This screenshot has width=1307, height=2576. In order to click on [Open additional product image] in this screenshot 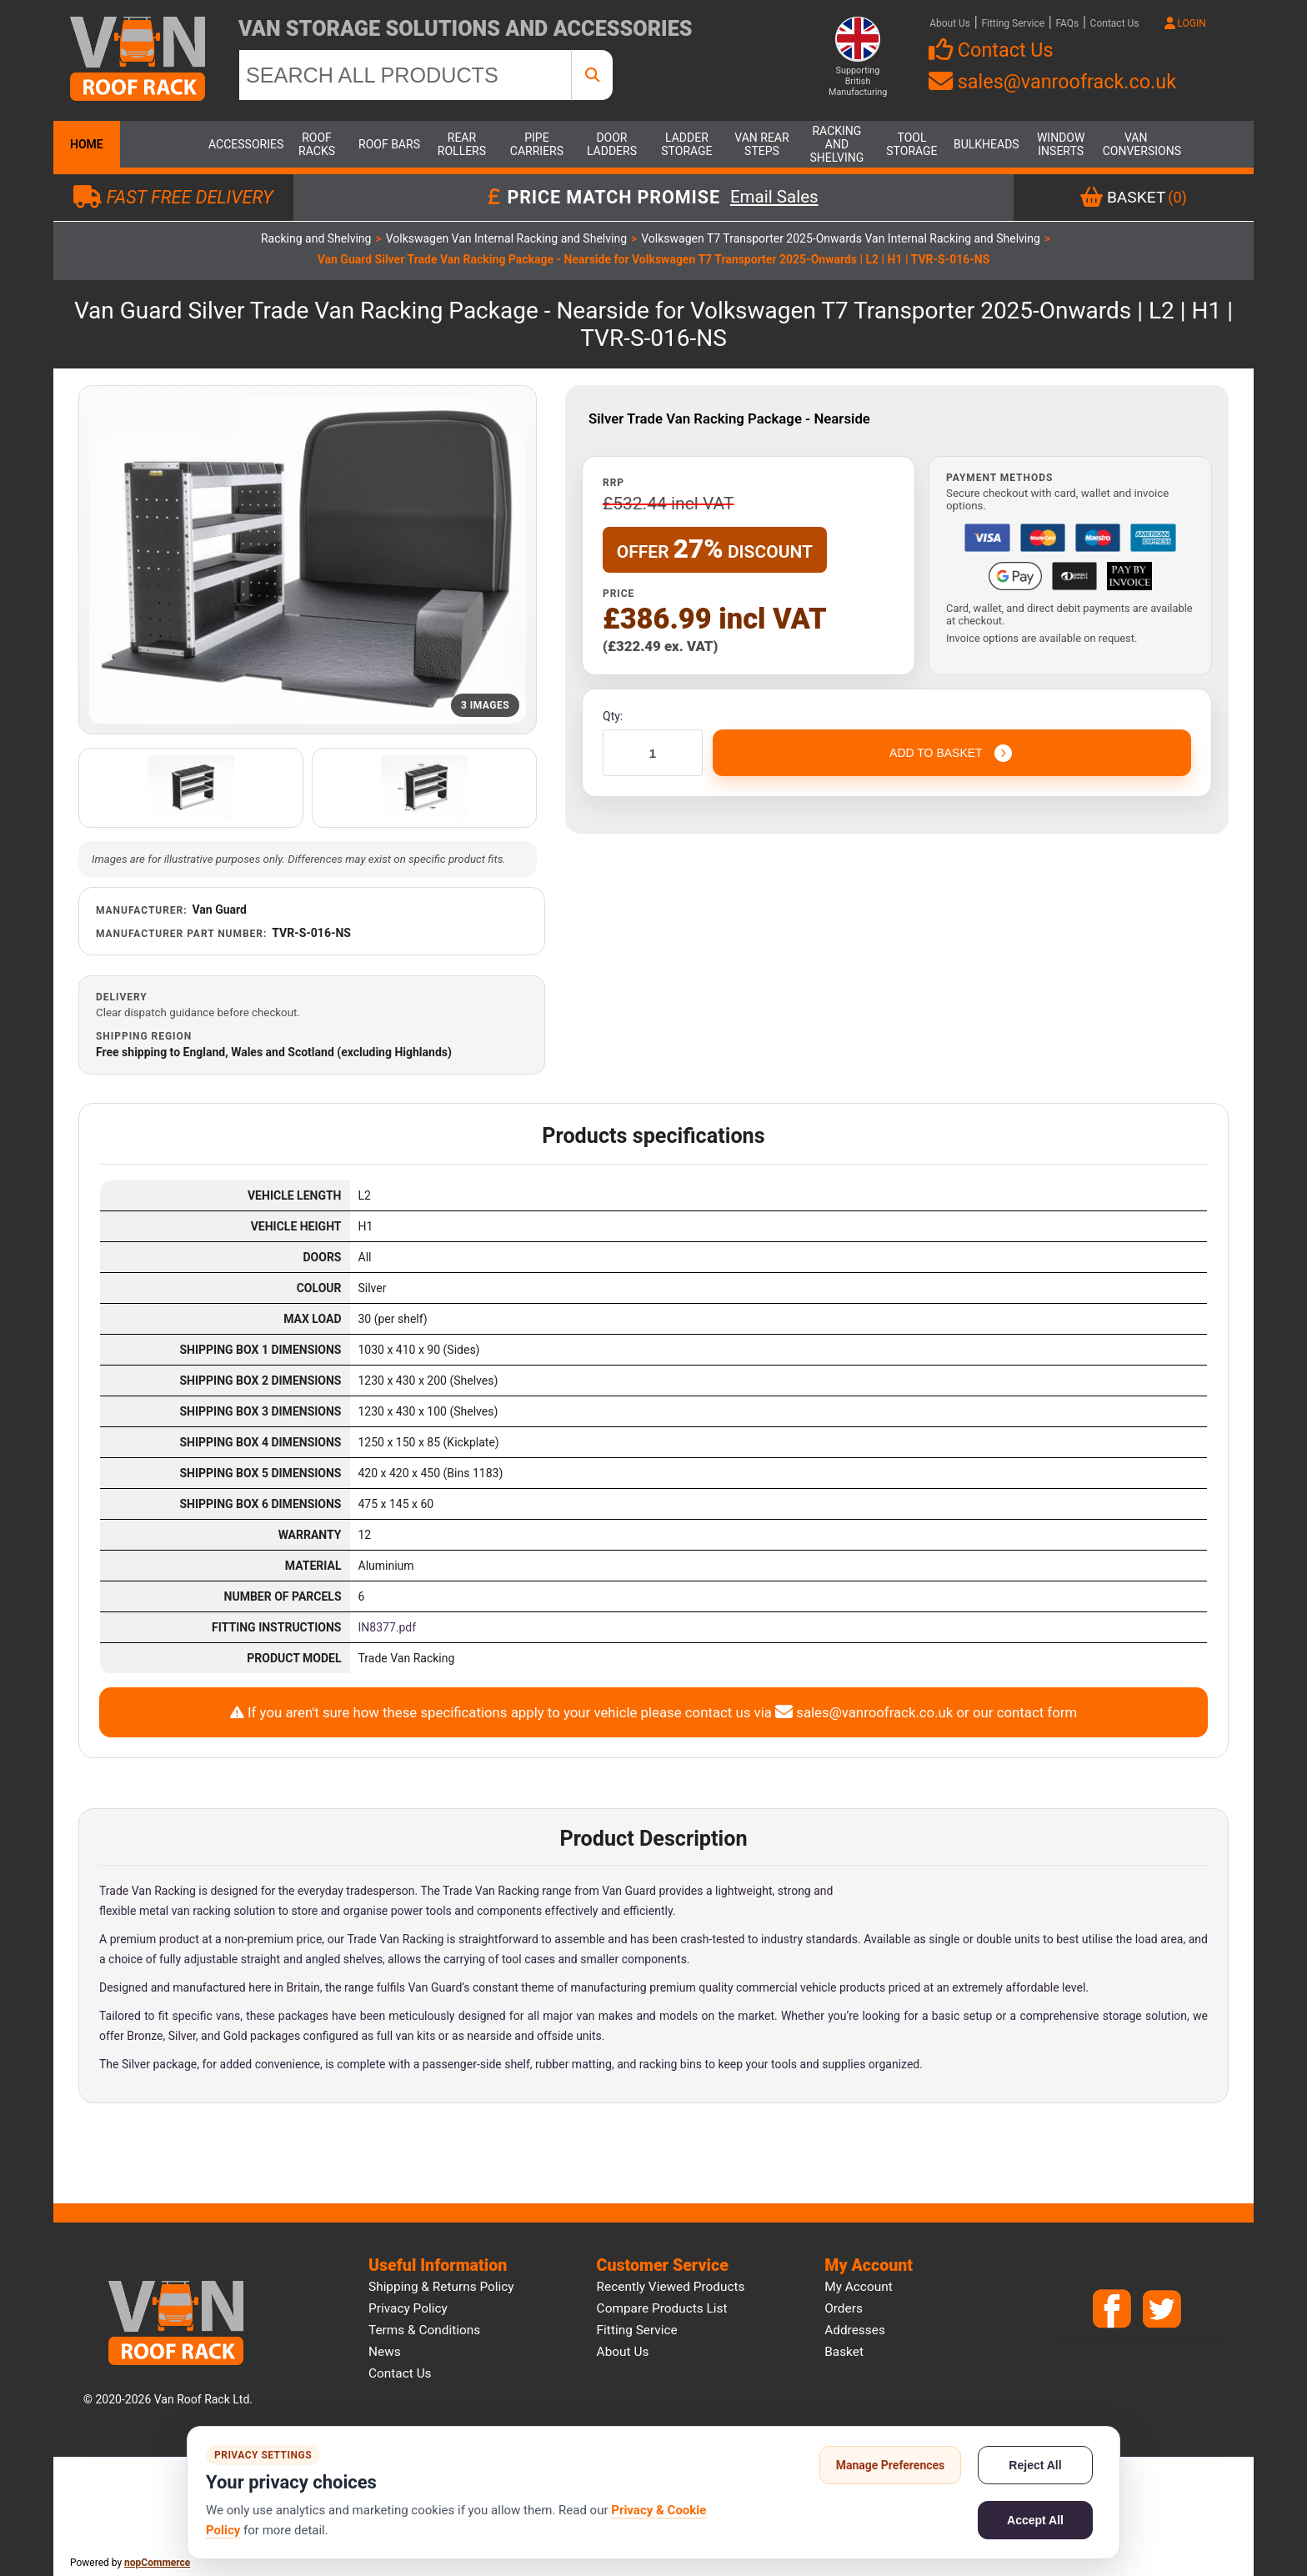, I will do `click(190, 788)`.